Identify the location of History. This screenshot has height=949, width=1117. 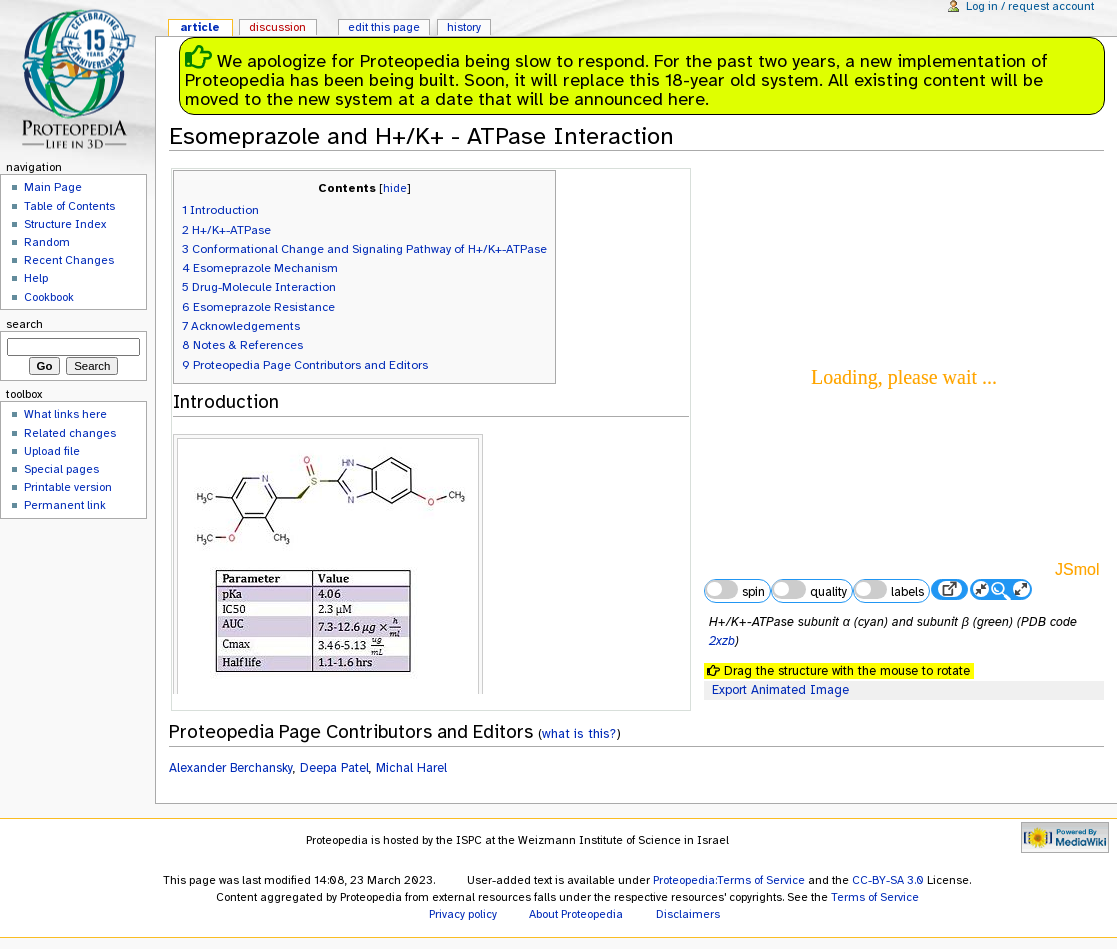
(464, 27).